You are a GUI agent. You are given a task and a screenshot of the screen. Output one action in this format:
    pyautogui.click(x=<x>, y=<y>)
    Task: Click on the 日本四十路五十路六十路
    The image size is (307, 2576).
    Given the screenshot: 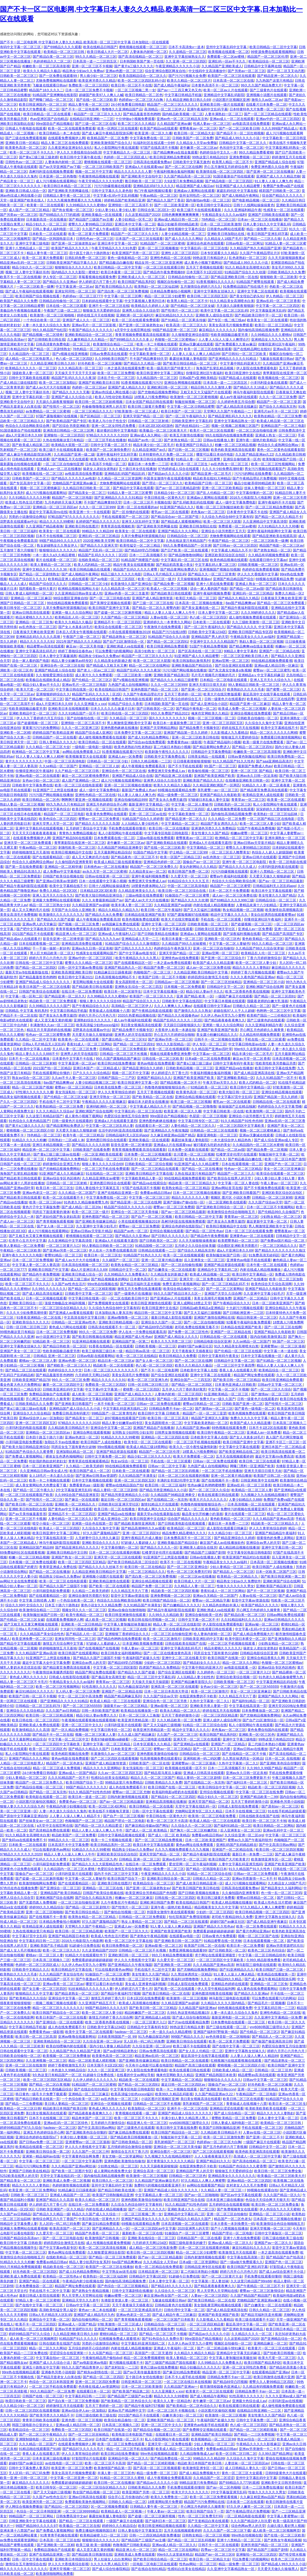 What is the action you would take?
    pyautogui.click(x=44, y=1437)
    